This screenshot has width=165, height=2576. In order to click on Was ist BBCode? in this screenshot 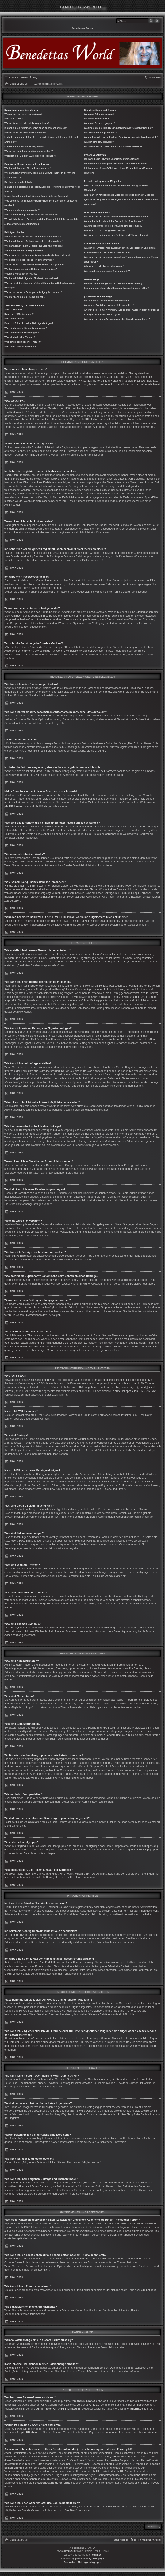, I will do `click(14, 309)`.